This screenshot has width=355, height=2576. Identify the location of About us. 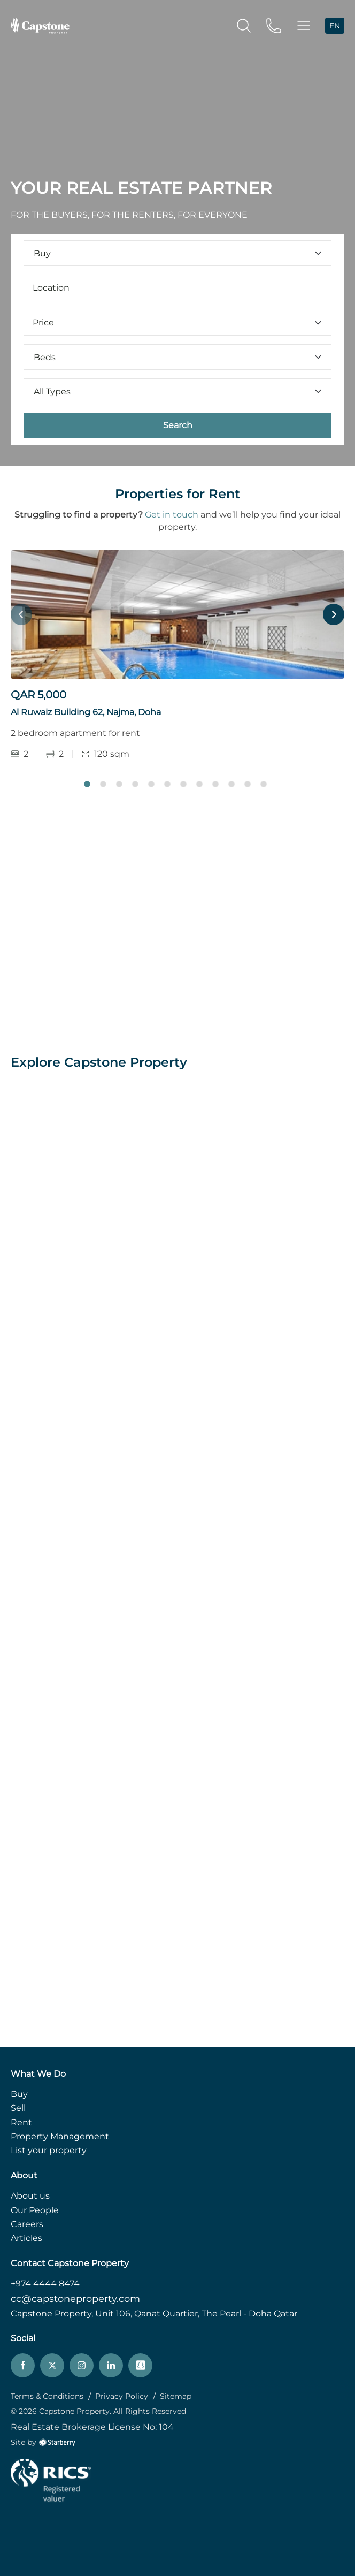
(30, 2196).